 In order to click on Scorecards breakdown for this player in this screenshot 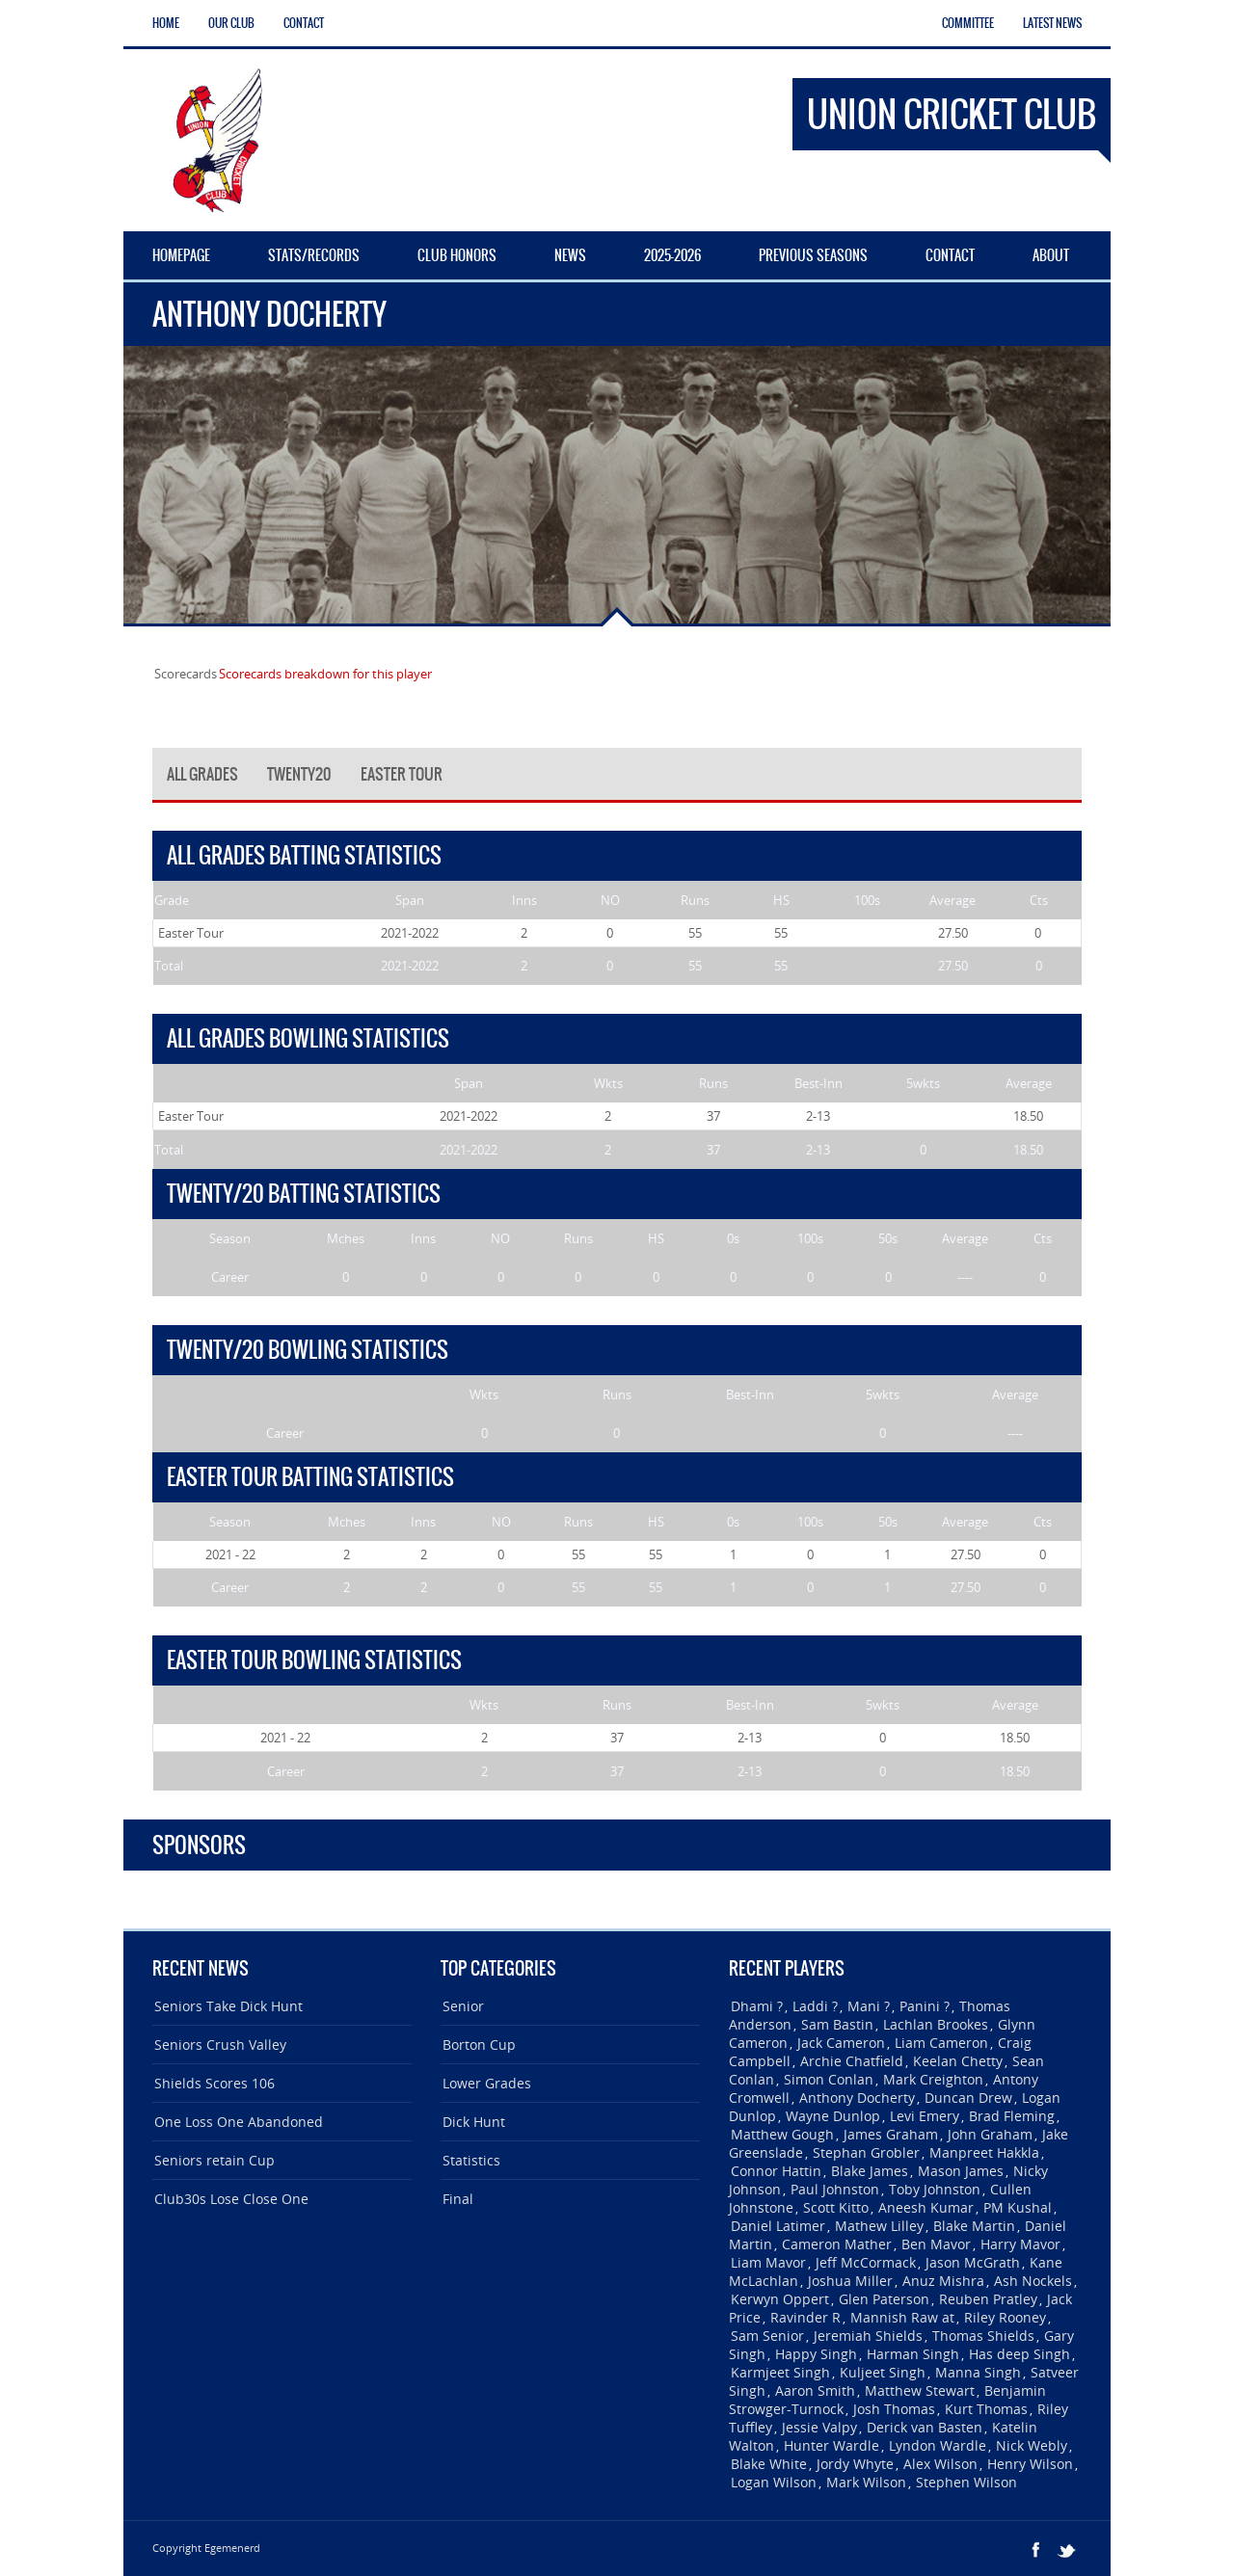, I will do `click(325, 673)`.